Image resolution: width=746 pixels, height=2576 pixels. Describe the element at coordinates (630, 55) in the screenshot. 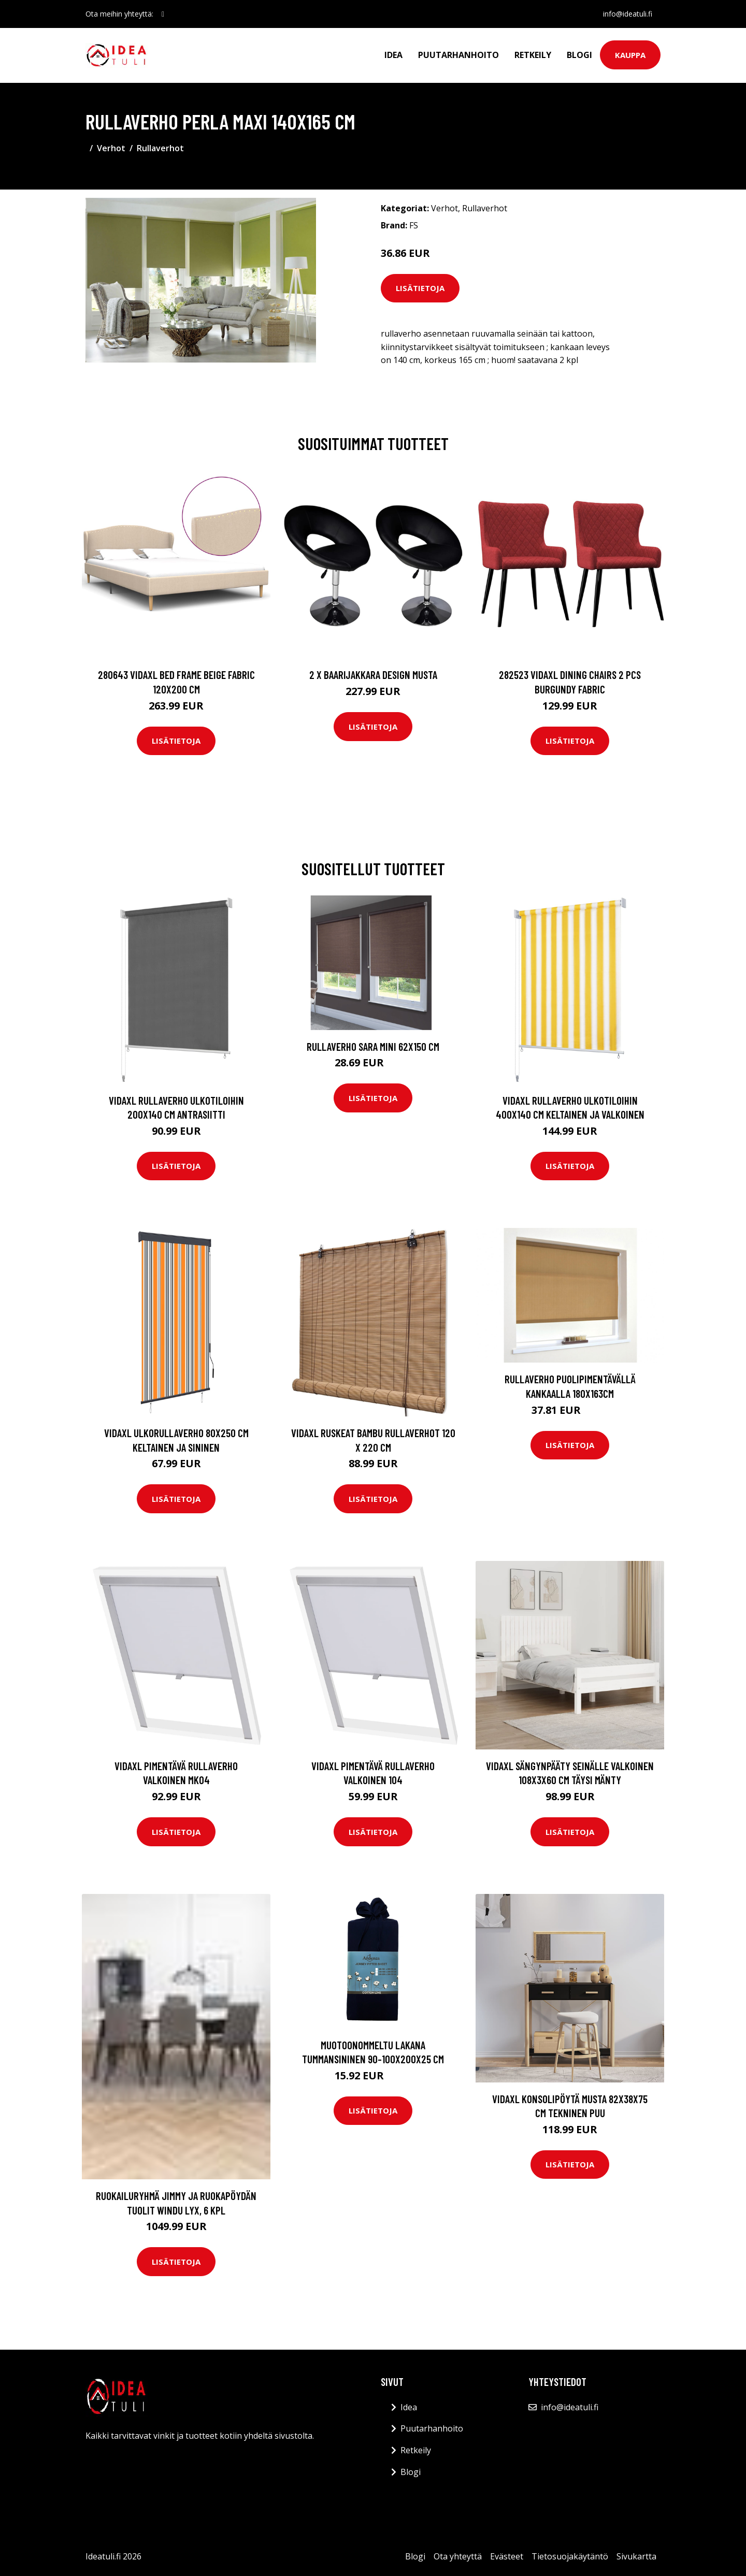

I see `Kauppa` at that location.